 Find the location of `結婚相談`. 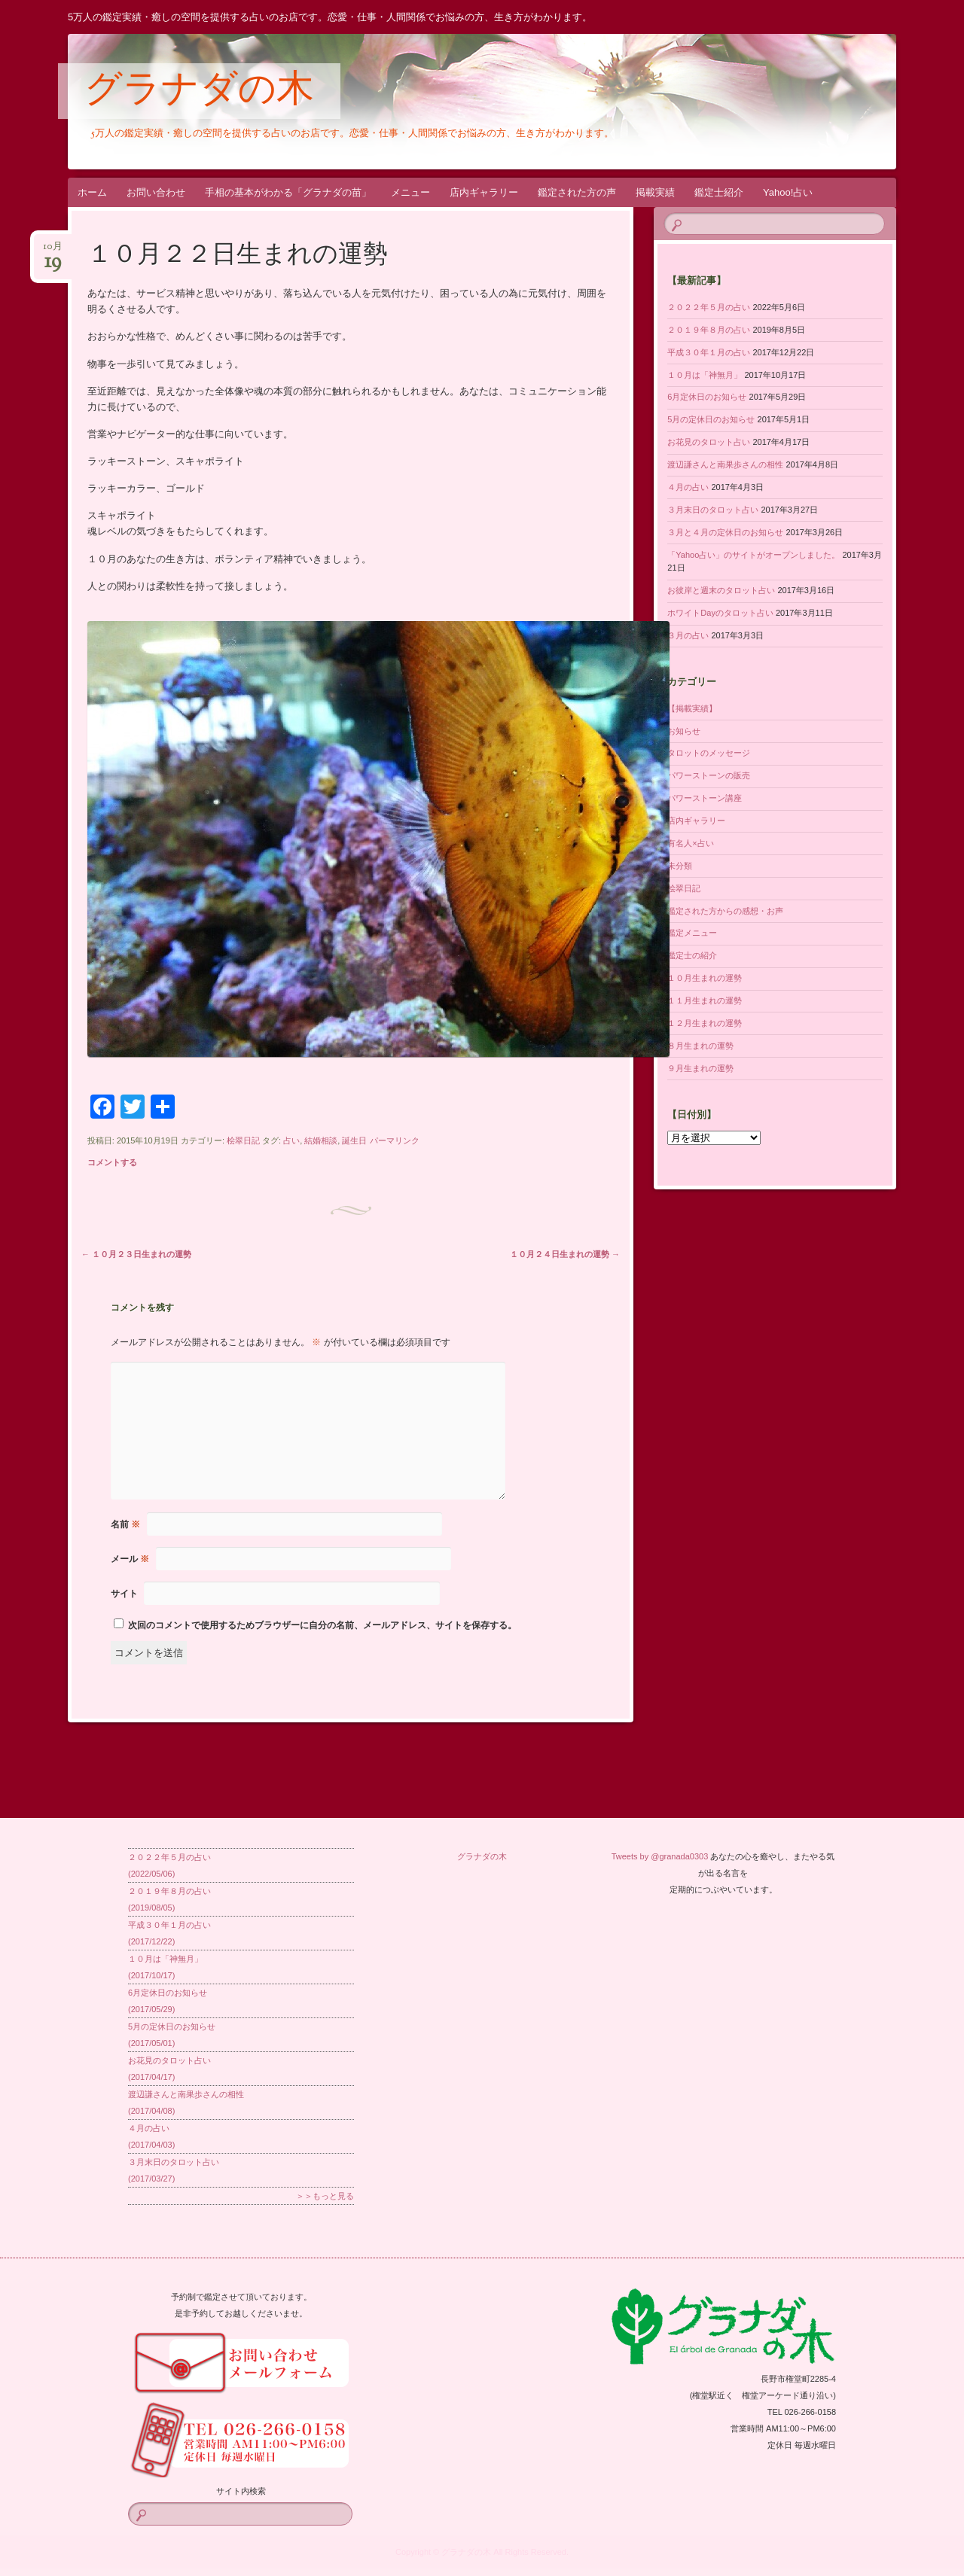

結婚相談 is located at coordinates (320, 1140).